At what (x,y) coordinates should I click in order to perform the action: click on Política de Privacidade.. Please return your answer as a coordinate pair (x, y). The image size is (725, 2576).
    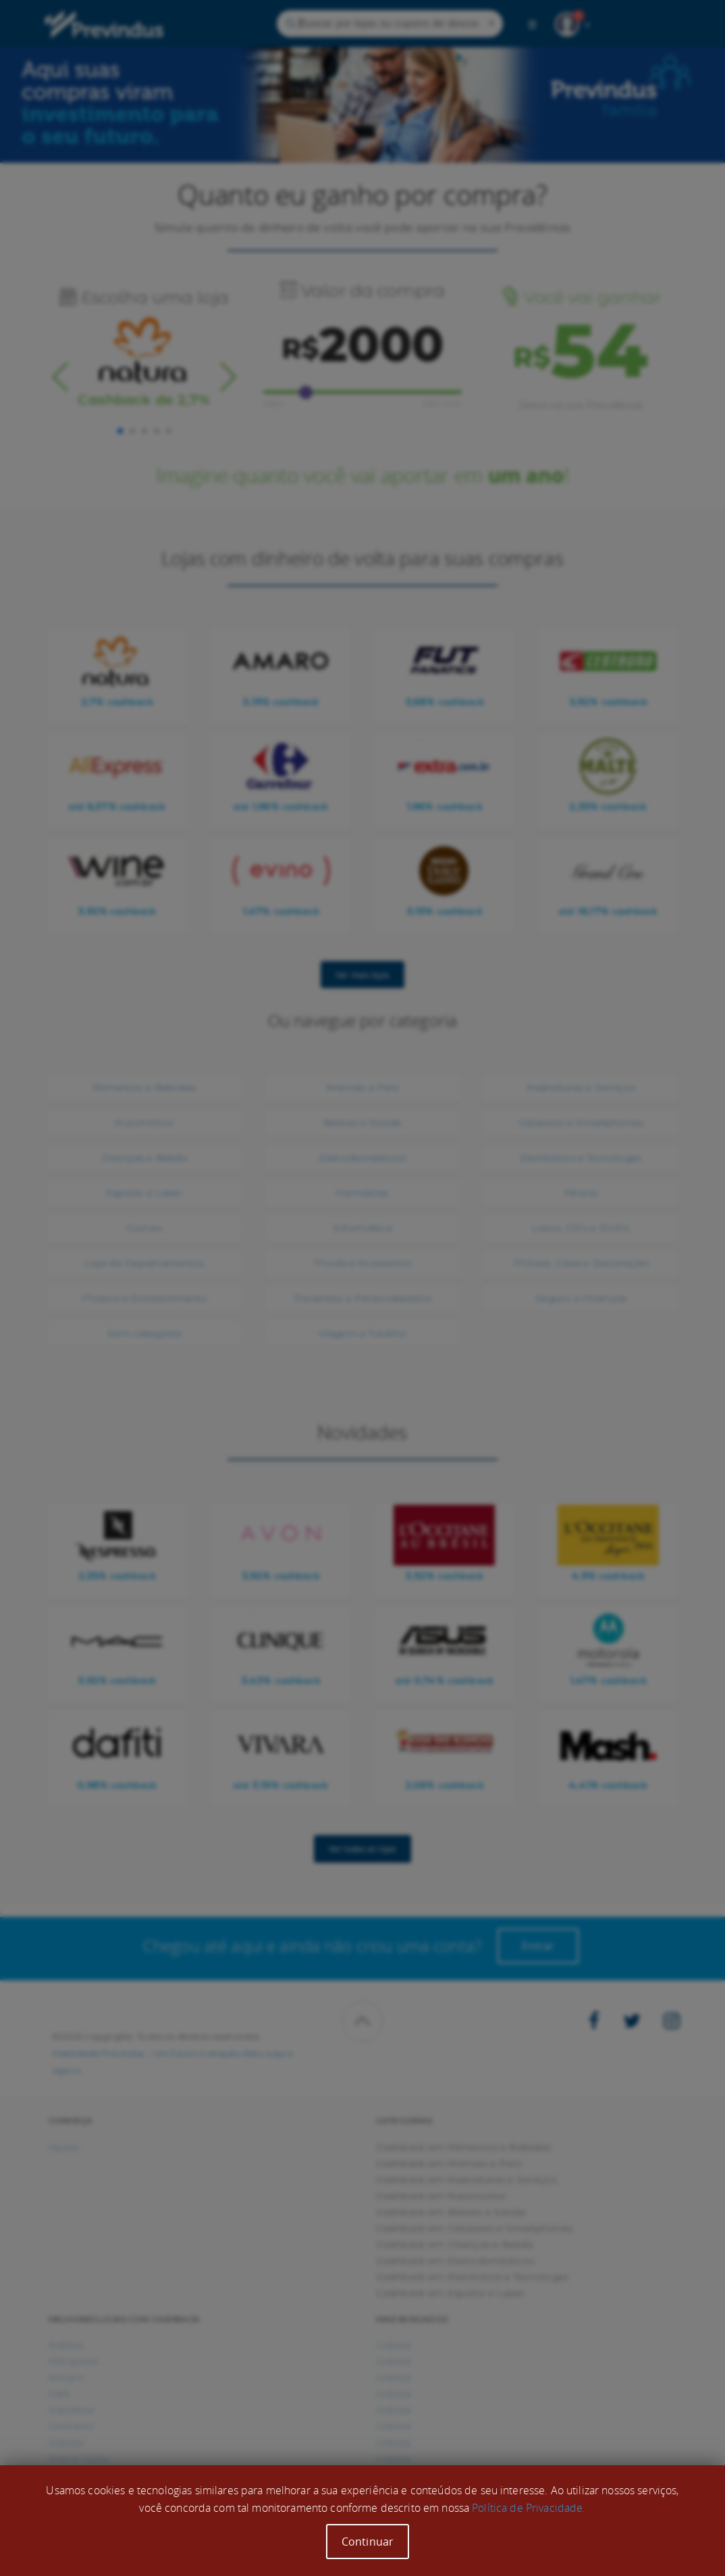
    Looking at the image, I should click on (528, 2507).